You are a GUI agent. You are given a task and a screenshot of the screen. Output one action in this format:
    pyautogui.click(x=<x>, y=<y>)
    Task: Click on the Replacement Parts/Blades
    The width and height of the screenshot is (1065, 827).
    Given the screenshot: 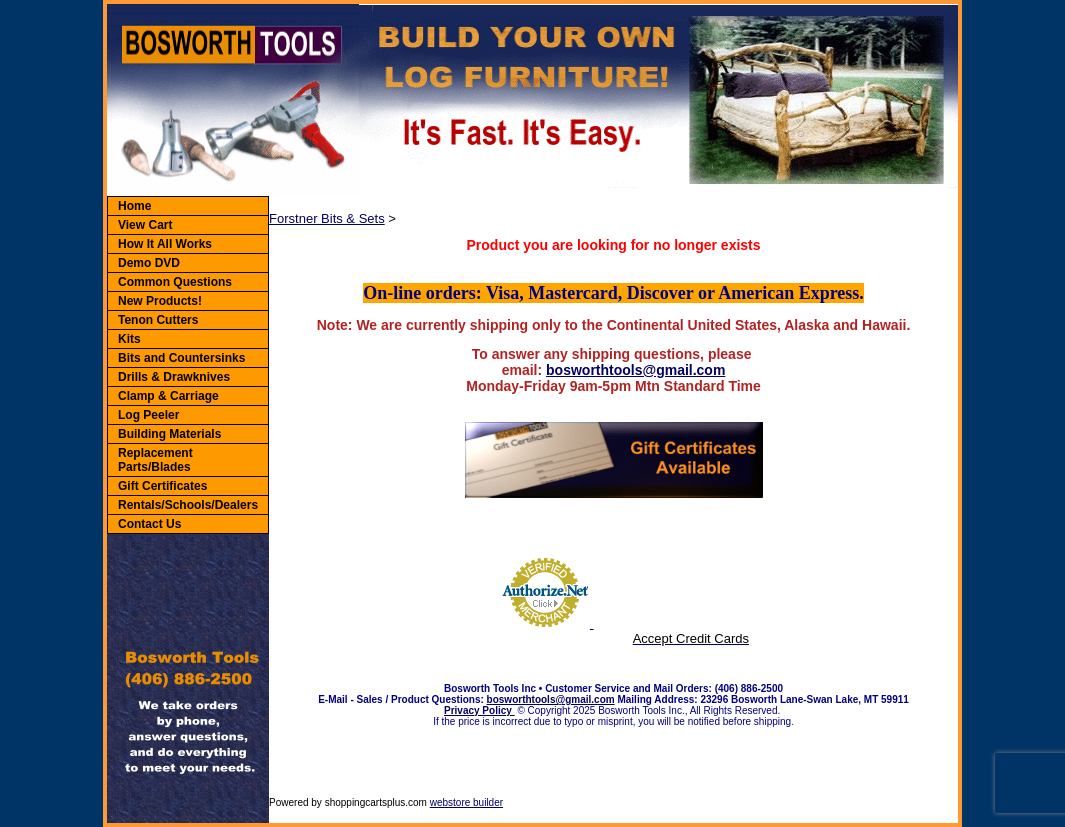 What is the action you would take?
    pyautogui.click(x=155, y=460)
    